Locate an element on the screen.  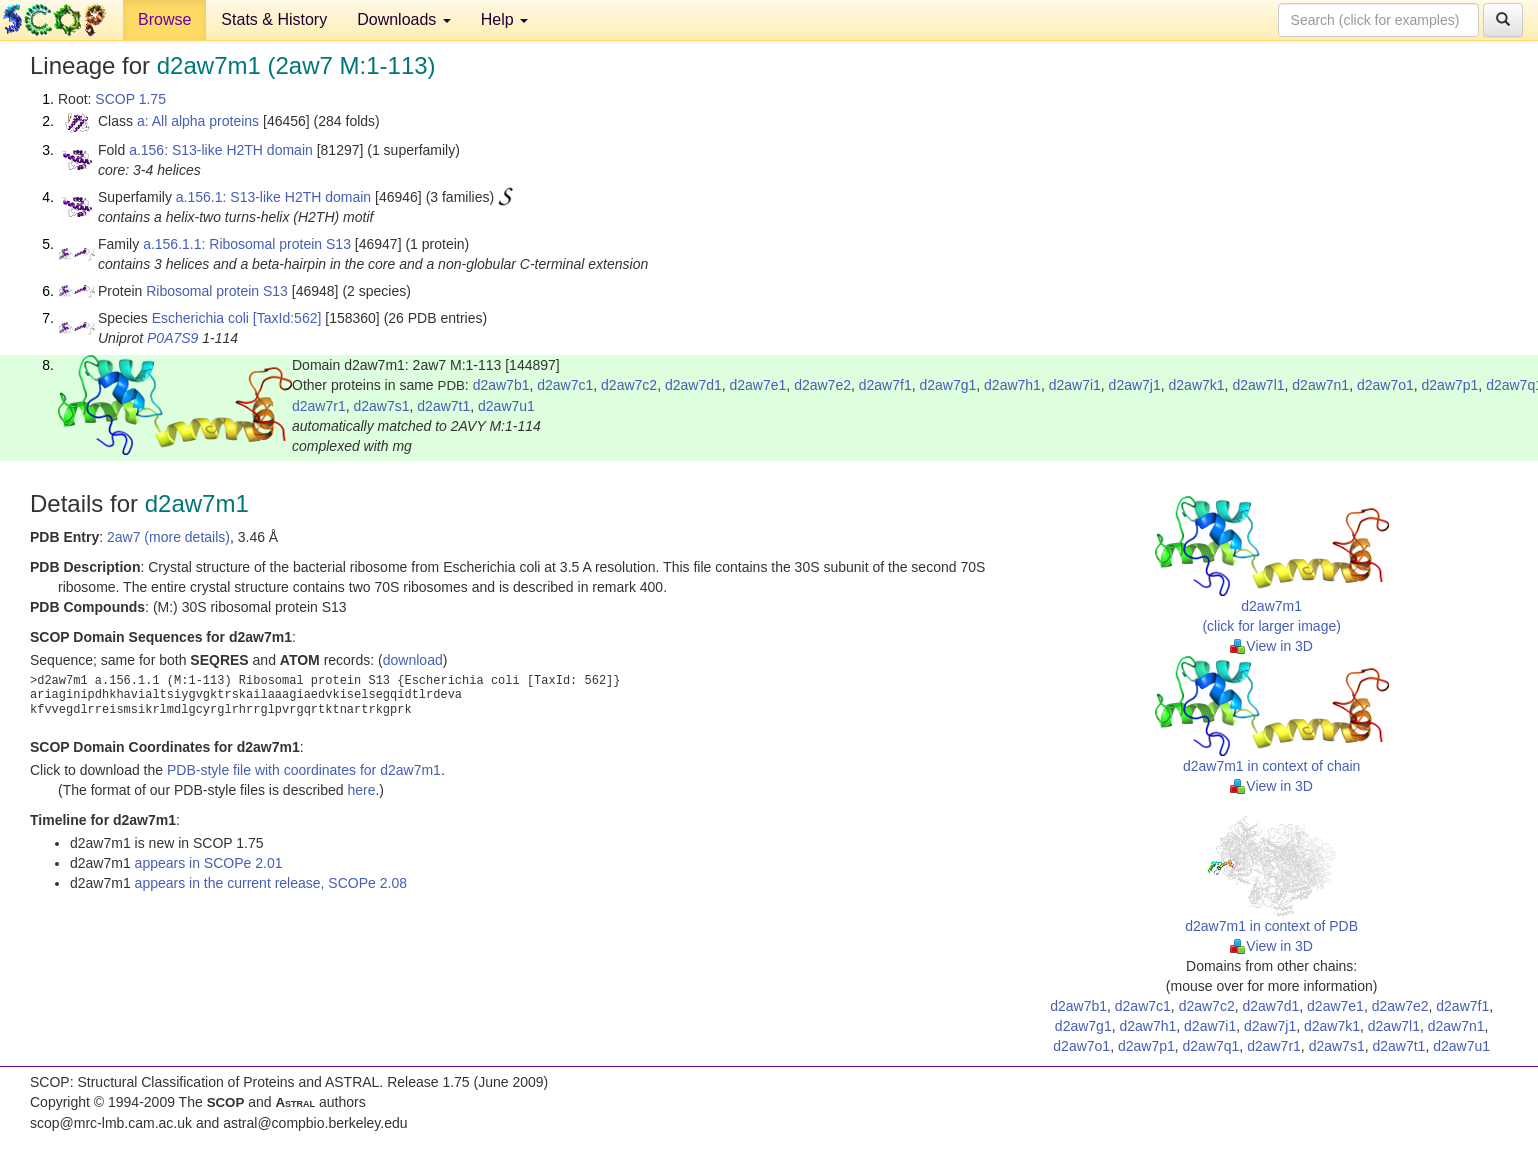
d2aw7e2 is located at coordinates (822, 385).